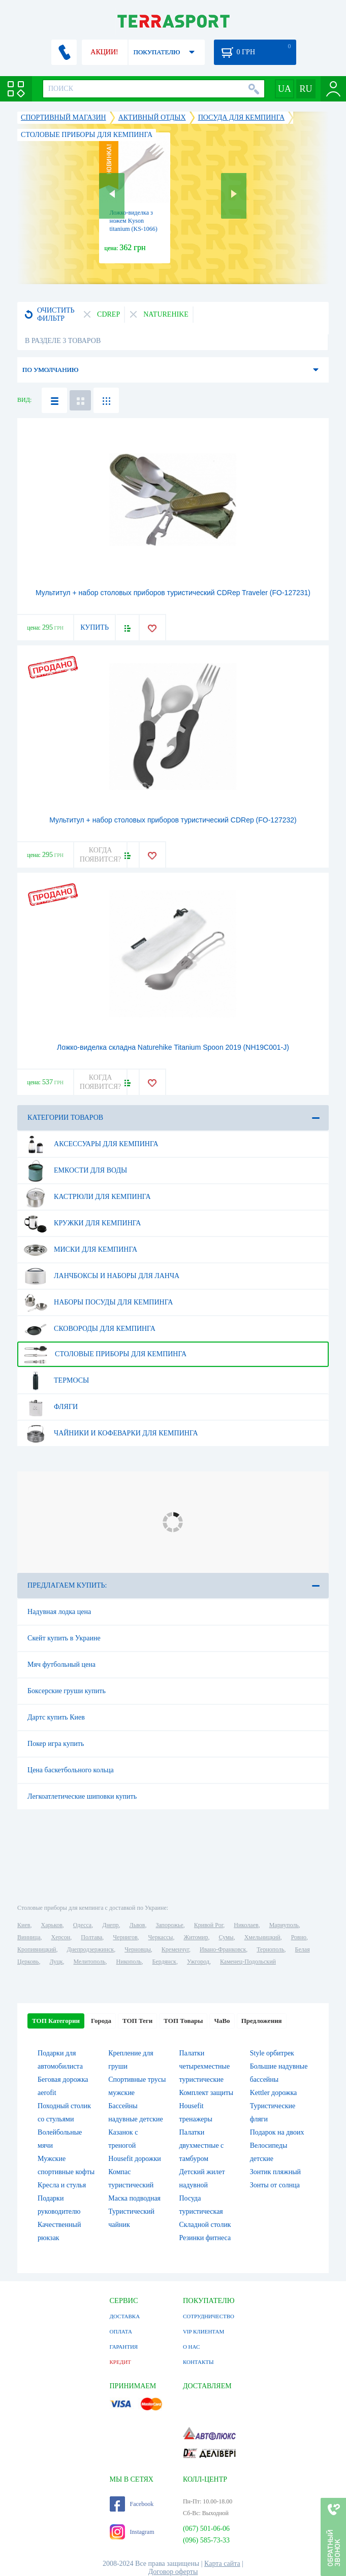 The image size is (346, 2576). Describe the element at coordinates (222, 2020) in the screenshot. I see `ЧаВо` at that location.